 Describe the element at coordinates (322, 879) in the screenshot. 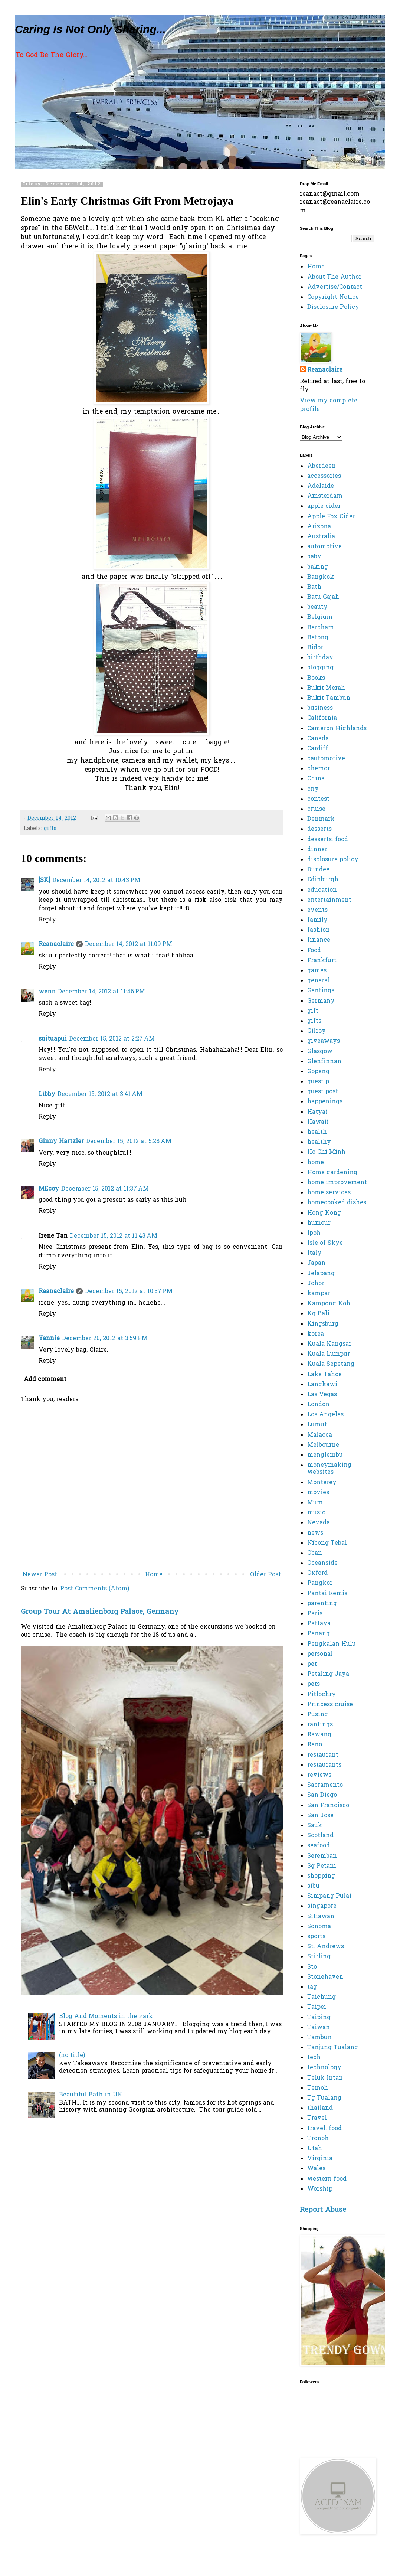

I see `Edinburgh` at that location.